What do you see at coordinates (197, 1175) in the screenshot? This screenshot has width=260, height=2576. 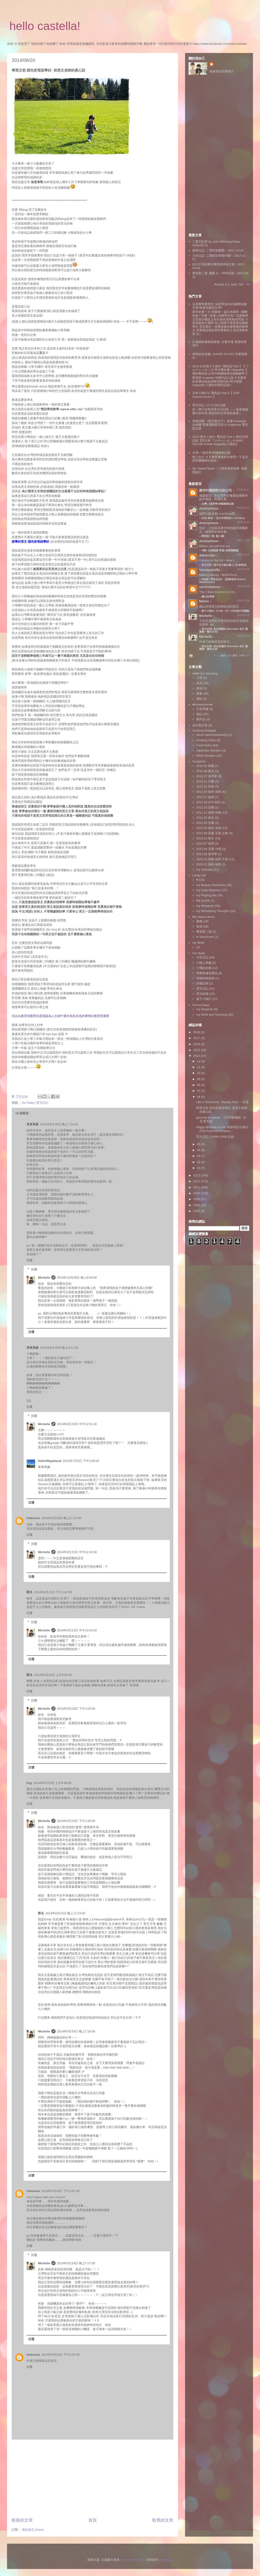 I see `2013` at bounding box center [197, 1175].